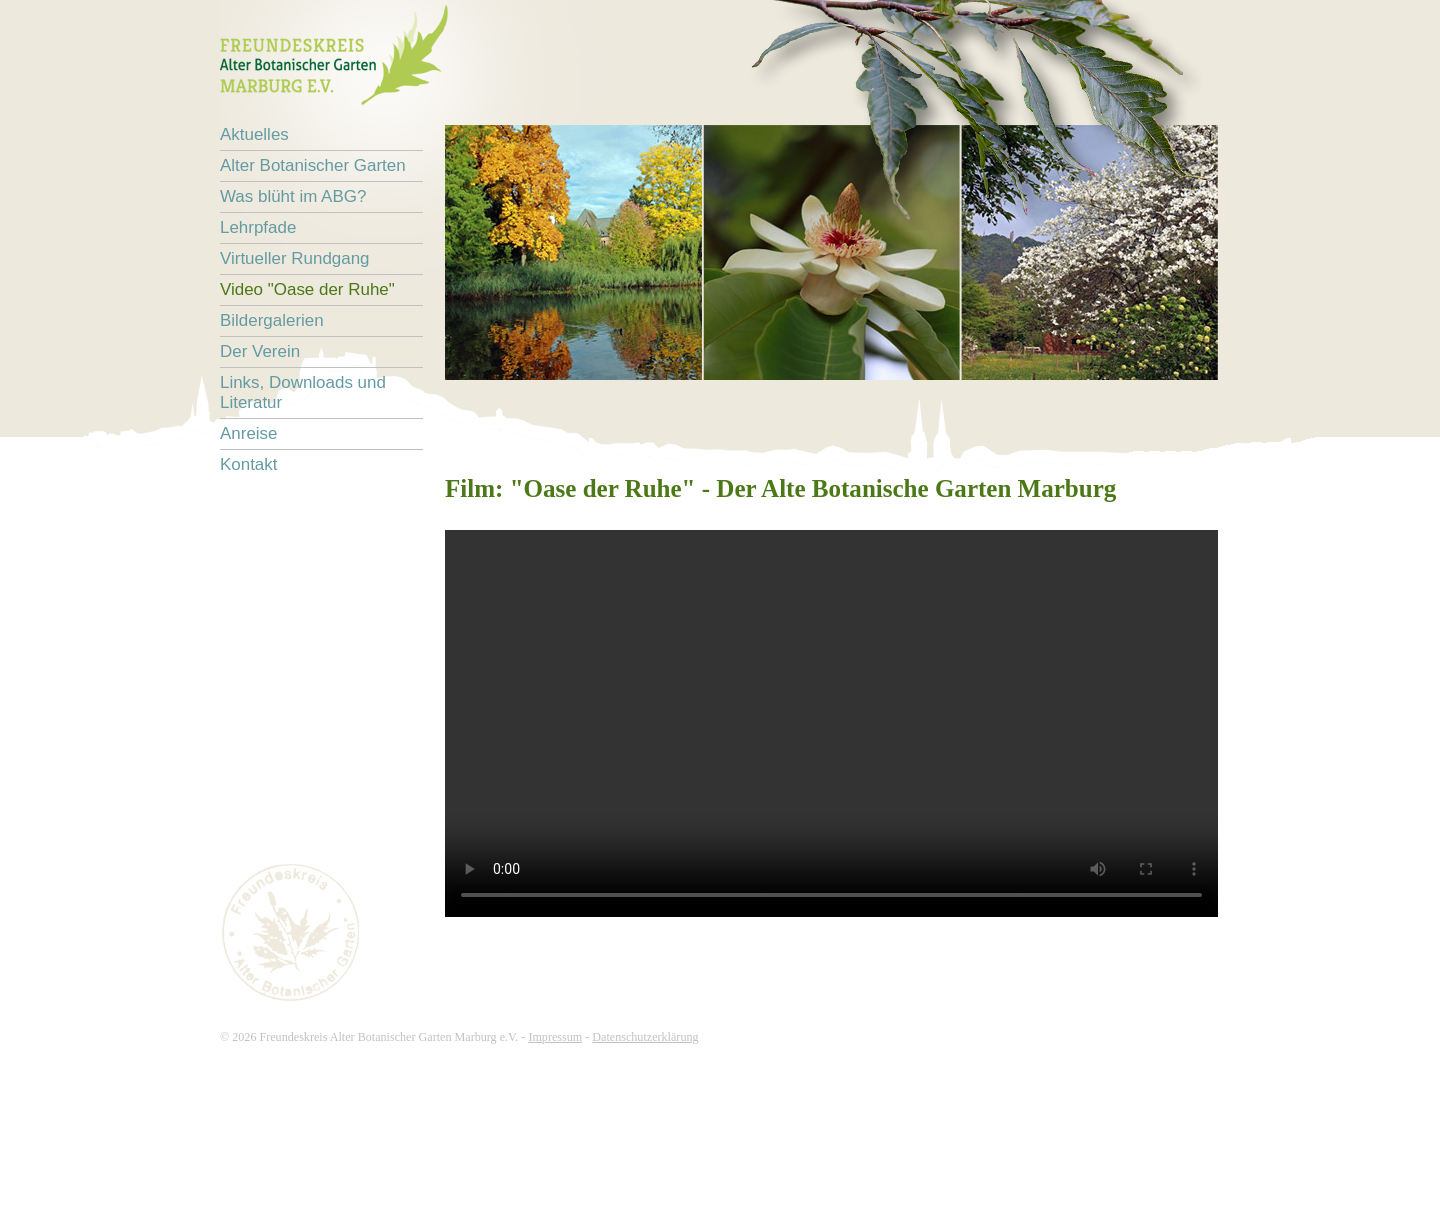 This screenshot has width=1440, height=1221. What do you see at coordinates (307, 289) in the screenshot?
I see `Video "Oase der Ruhe"` at bounding box center [307, 289].